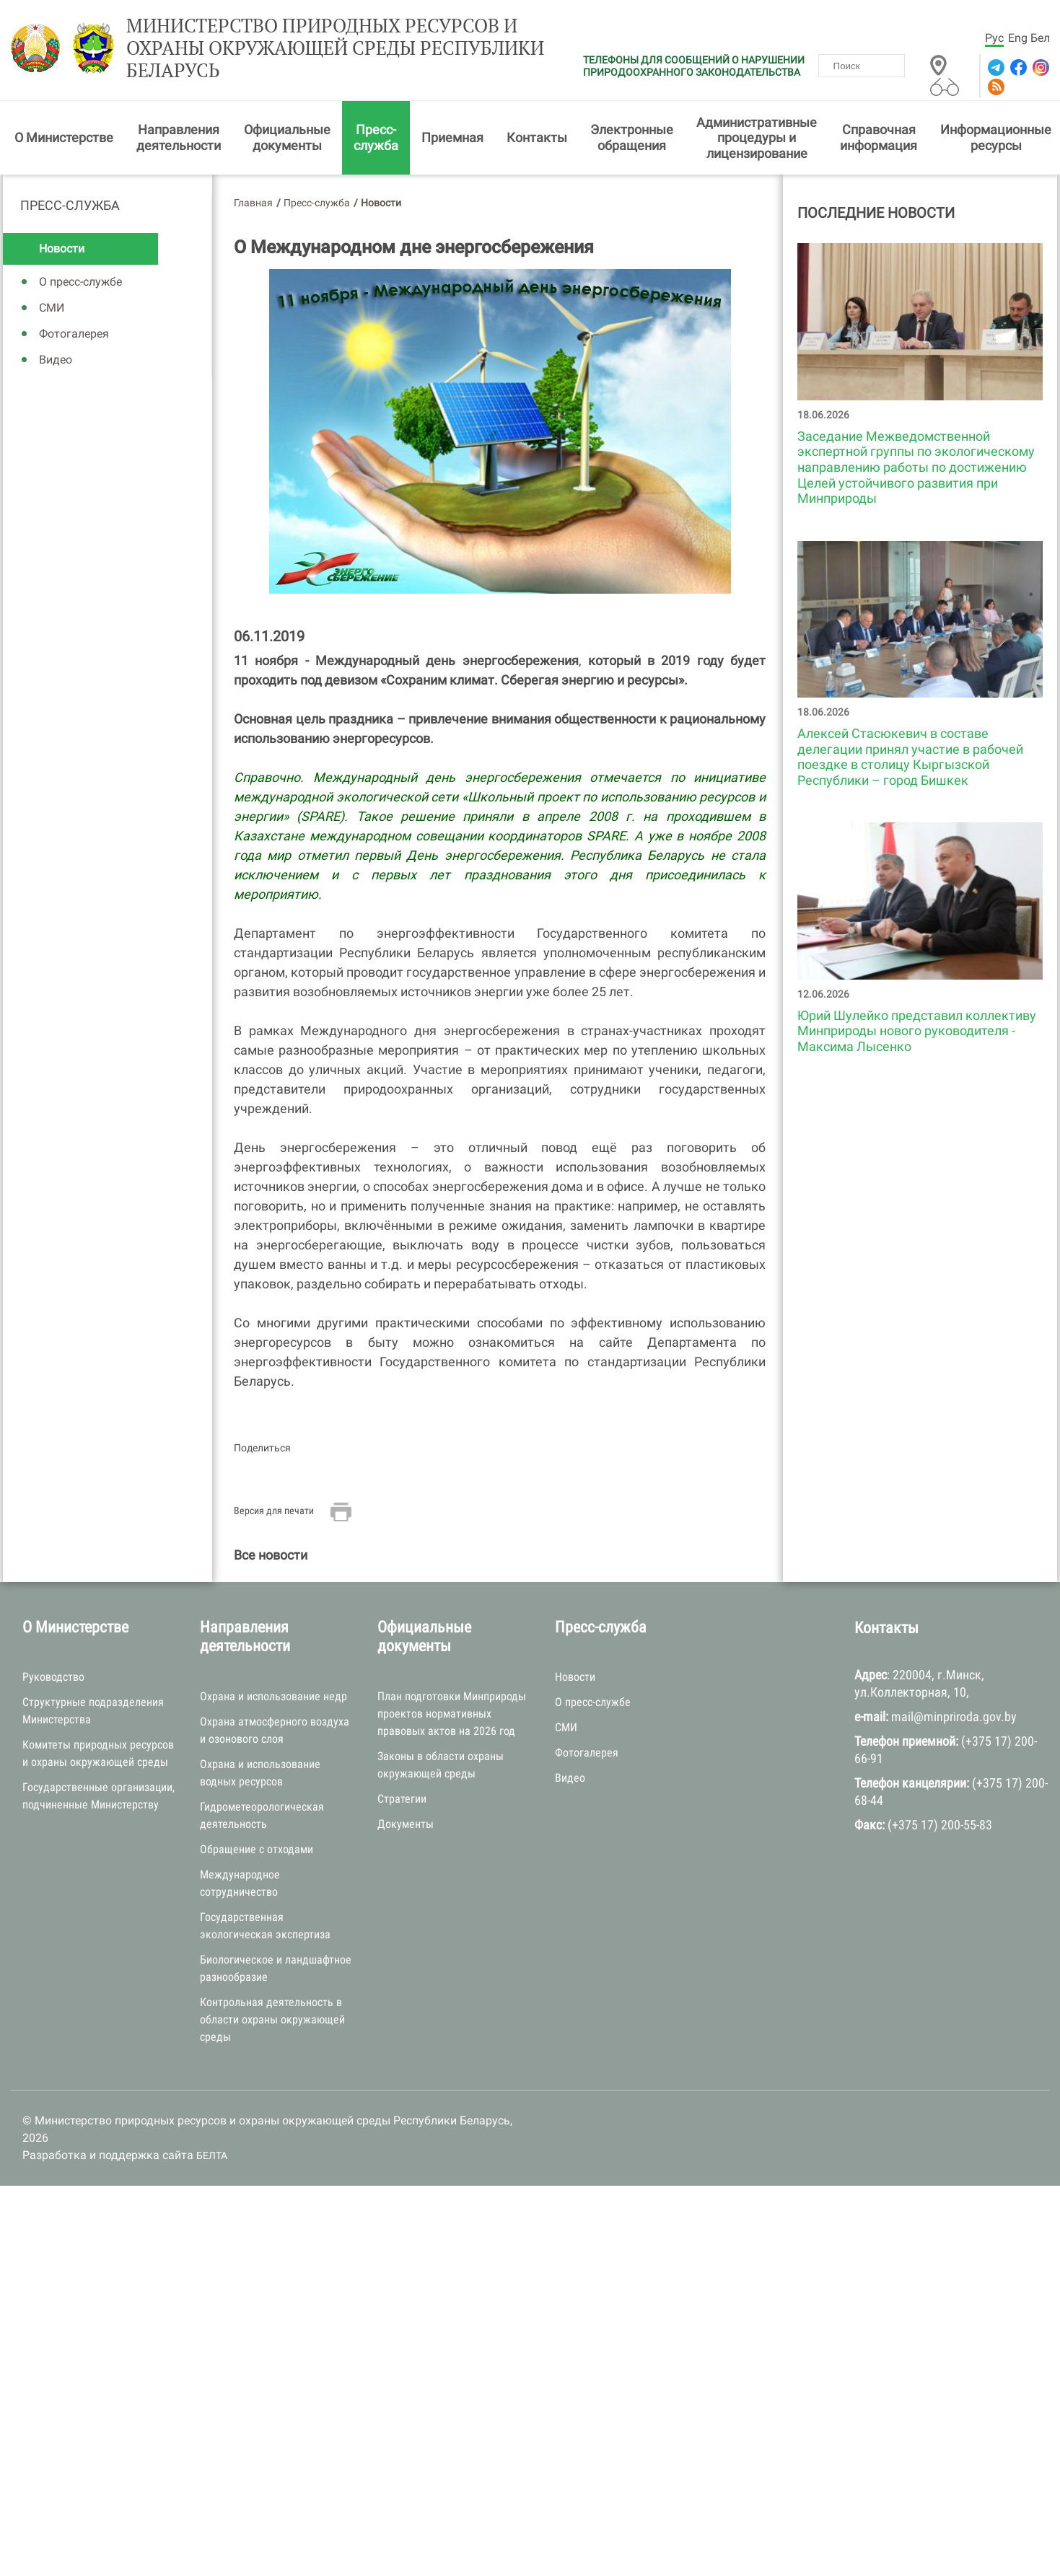 The image size is (1060, 2576). What do you see at coordinates (537, 137) in the screenshot?
I see `Контакты` at bounding box center [537, 137].